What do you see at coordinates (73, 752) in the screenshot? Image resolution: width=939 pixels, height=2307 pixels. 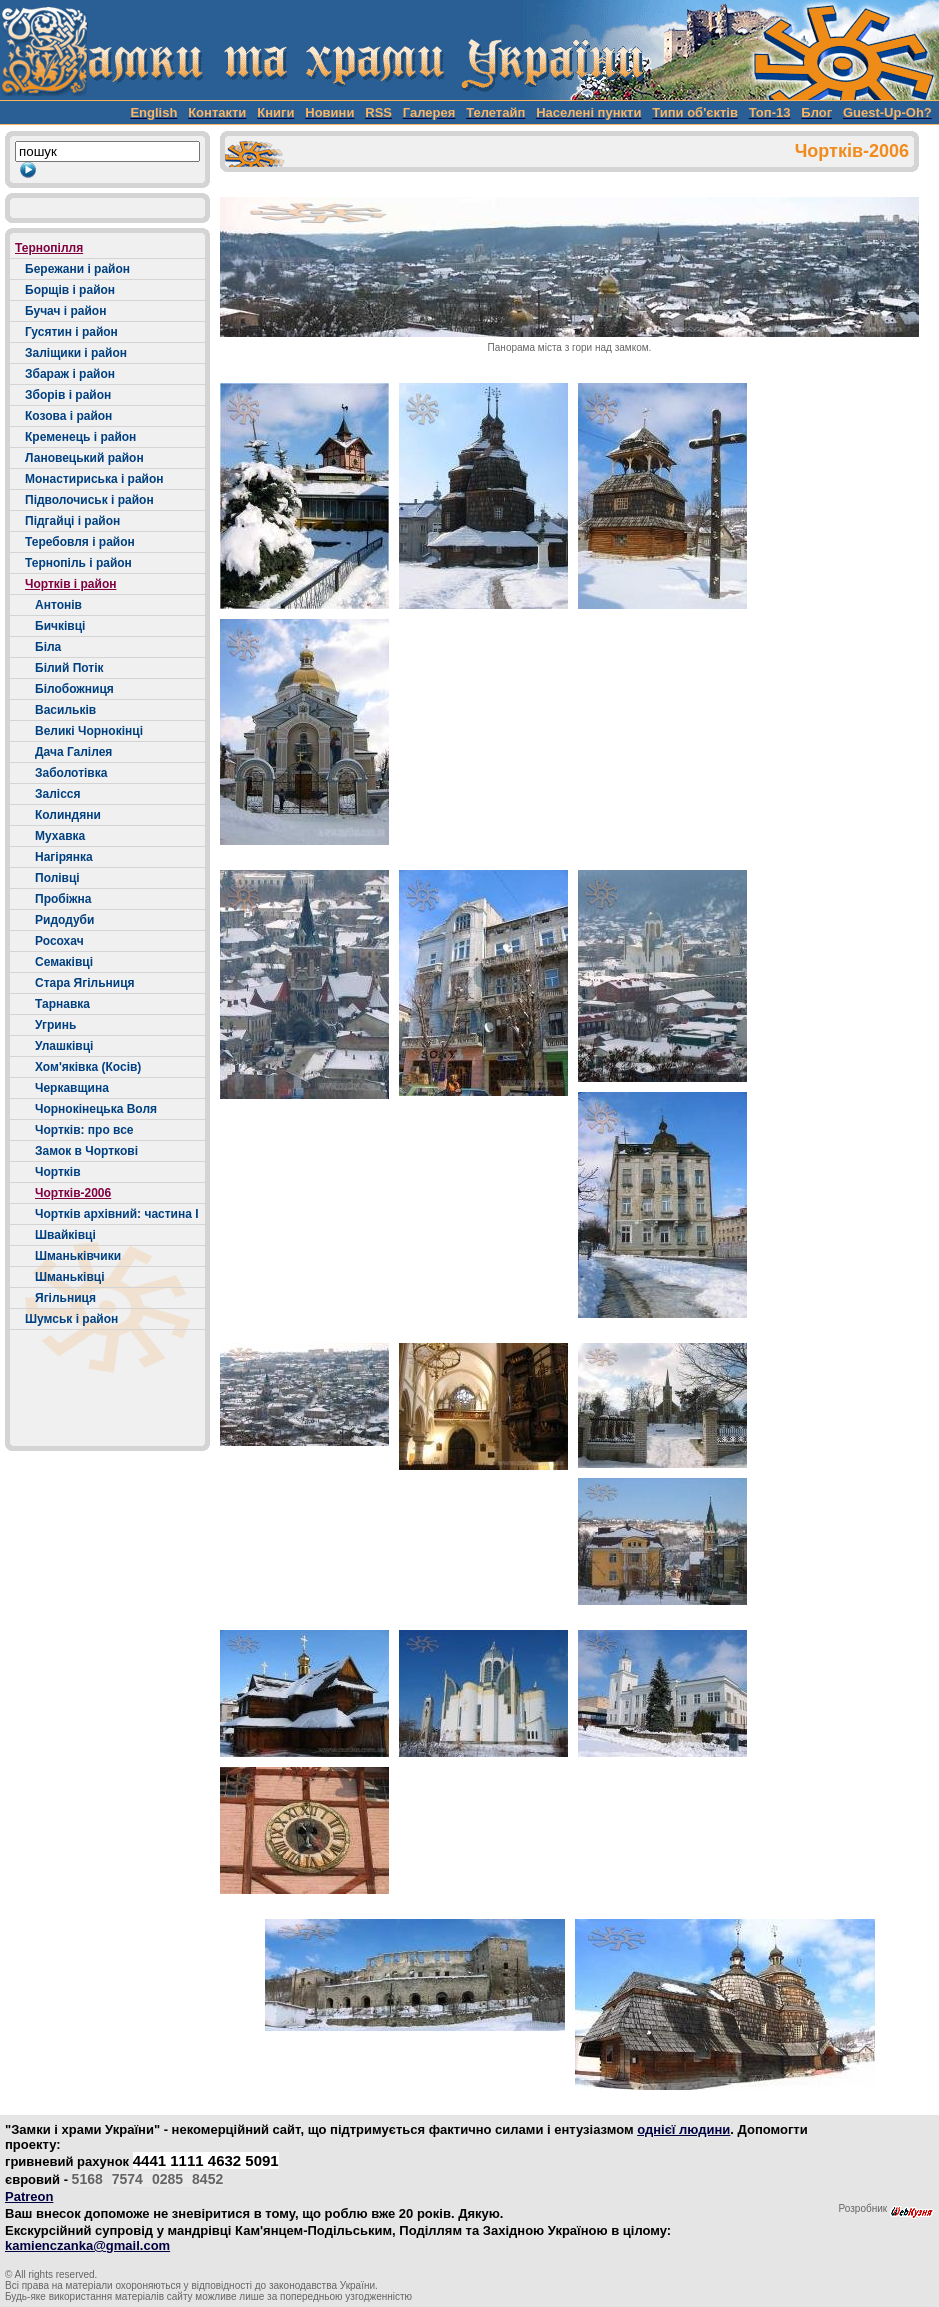 I see `Дача Галілея` at bounding box center [73, 752].